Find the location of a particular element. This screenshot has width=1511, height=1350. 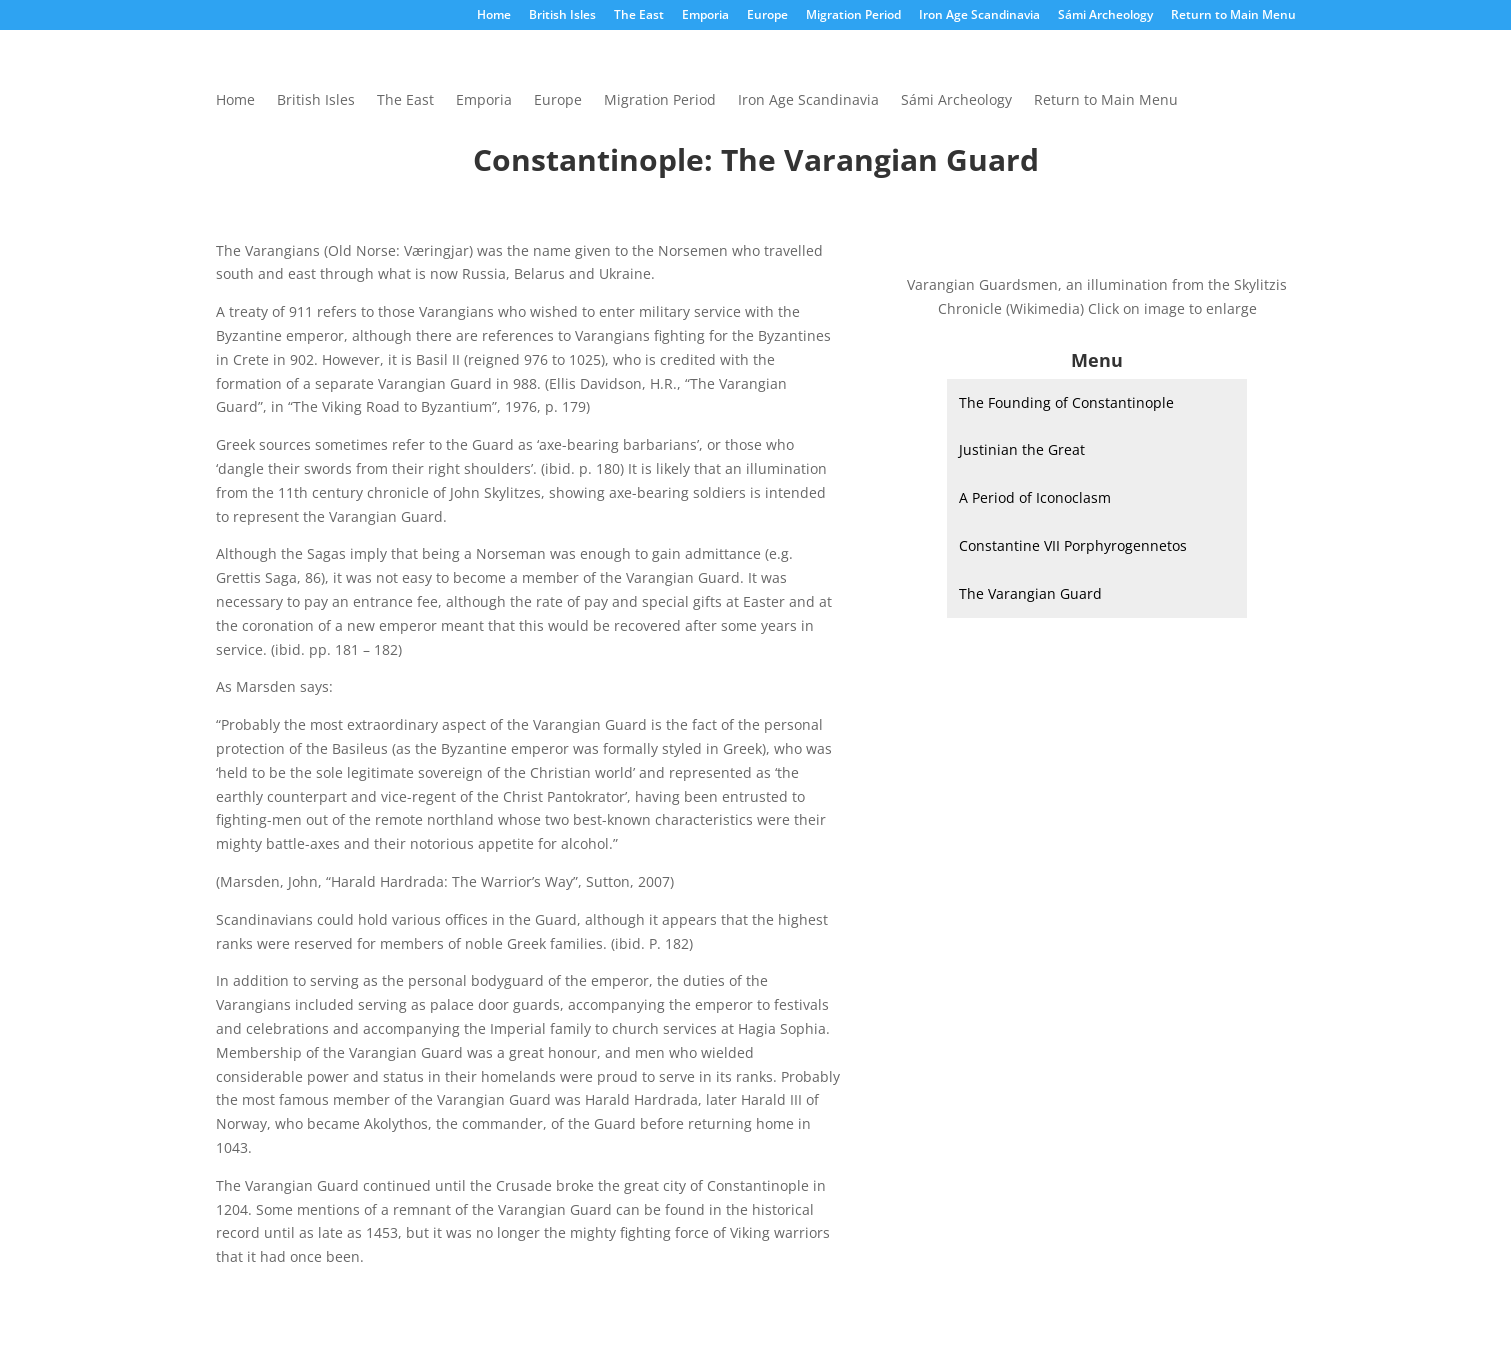

Justinian the Great is located at coordinates (1022, 449).